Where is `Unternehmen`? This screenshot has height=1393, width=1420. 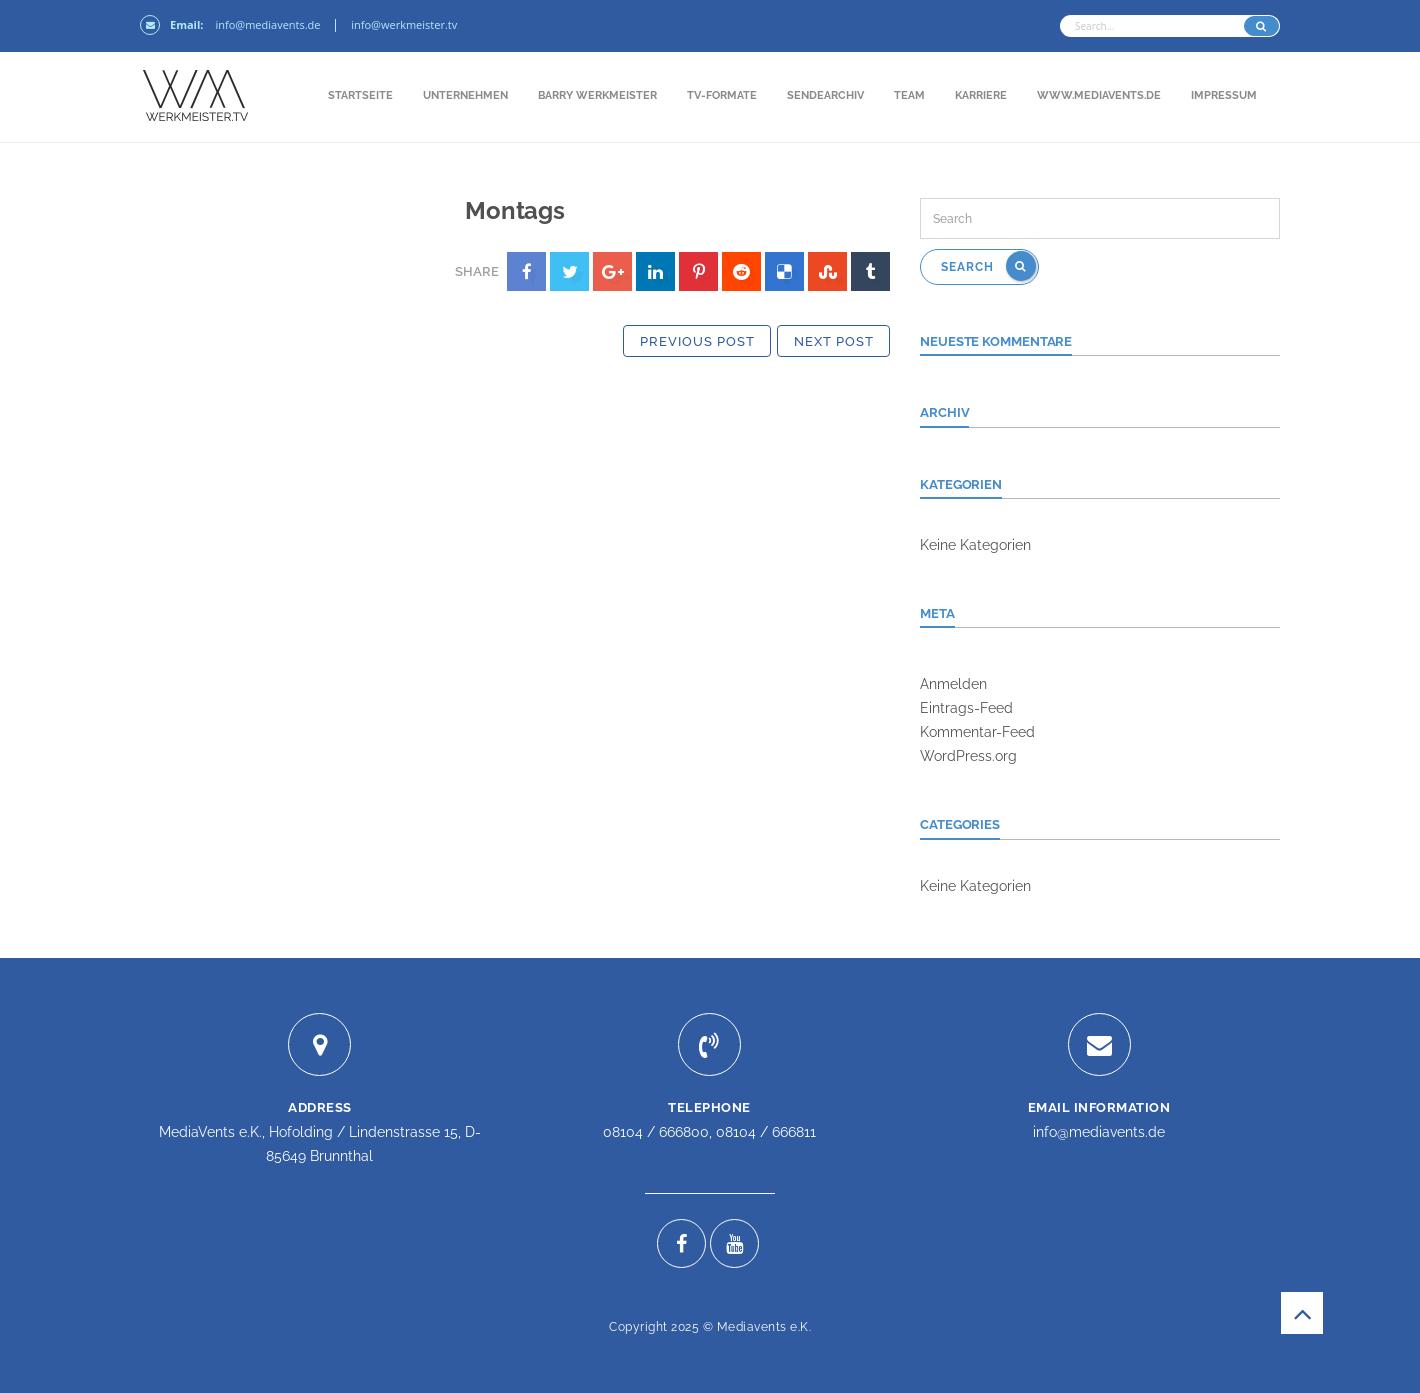 Unternehmen is located at coordinates (465, 95).